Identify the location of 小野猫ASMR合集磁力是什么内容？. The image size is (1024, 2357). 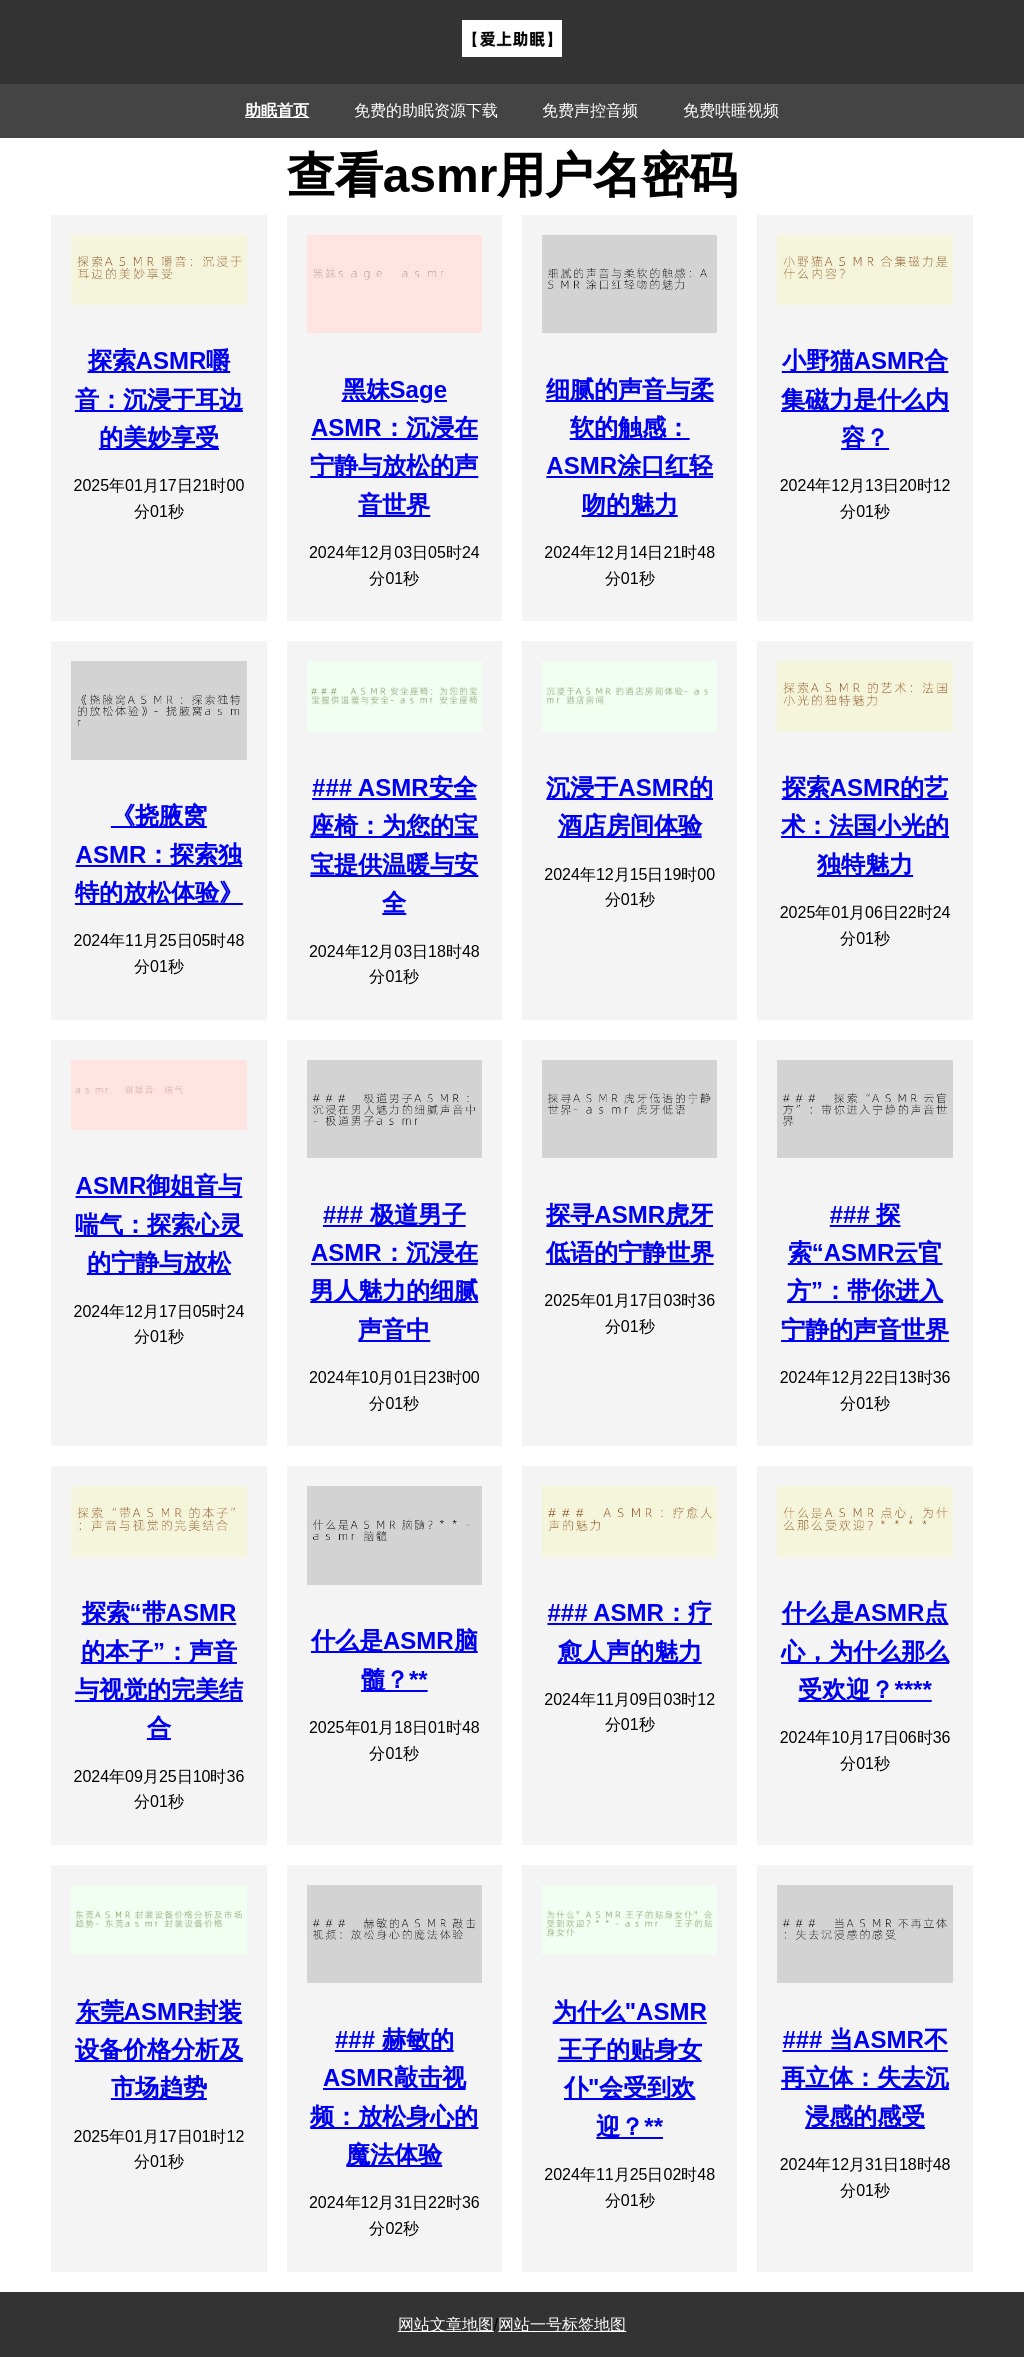
(865, 399).